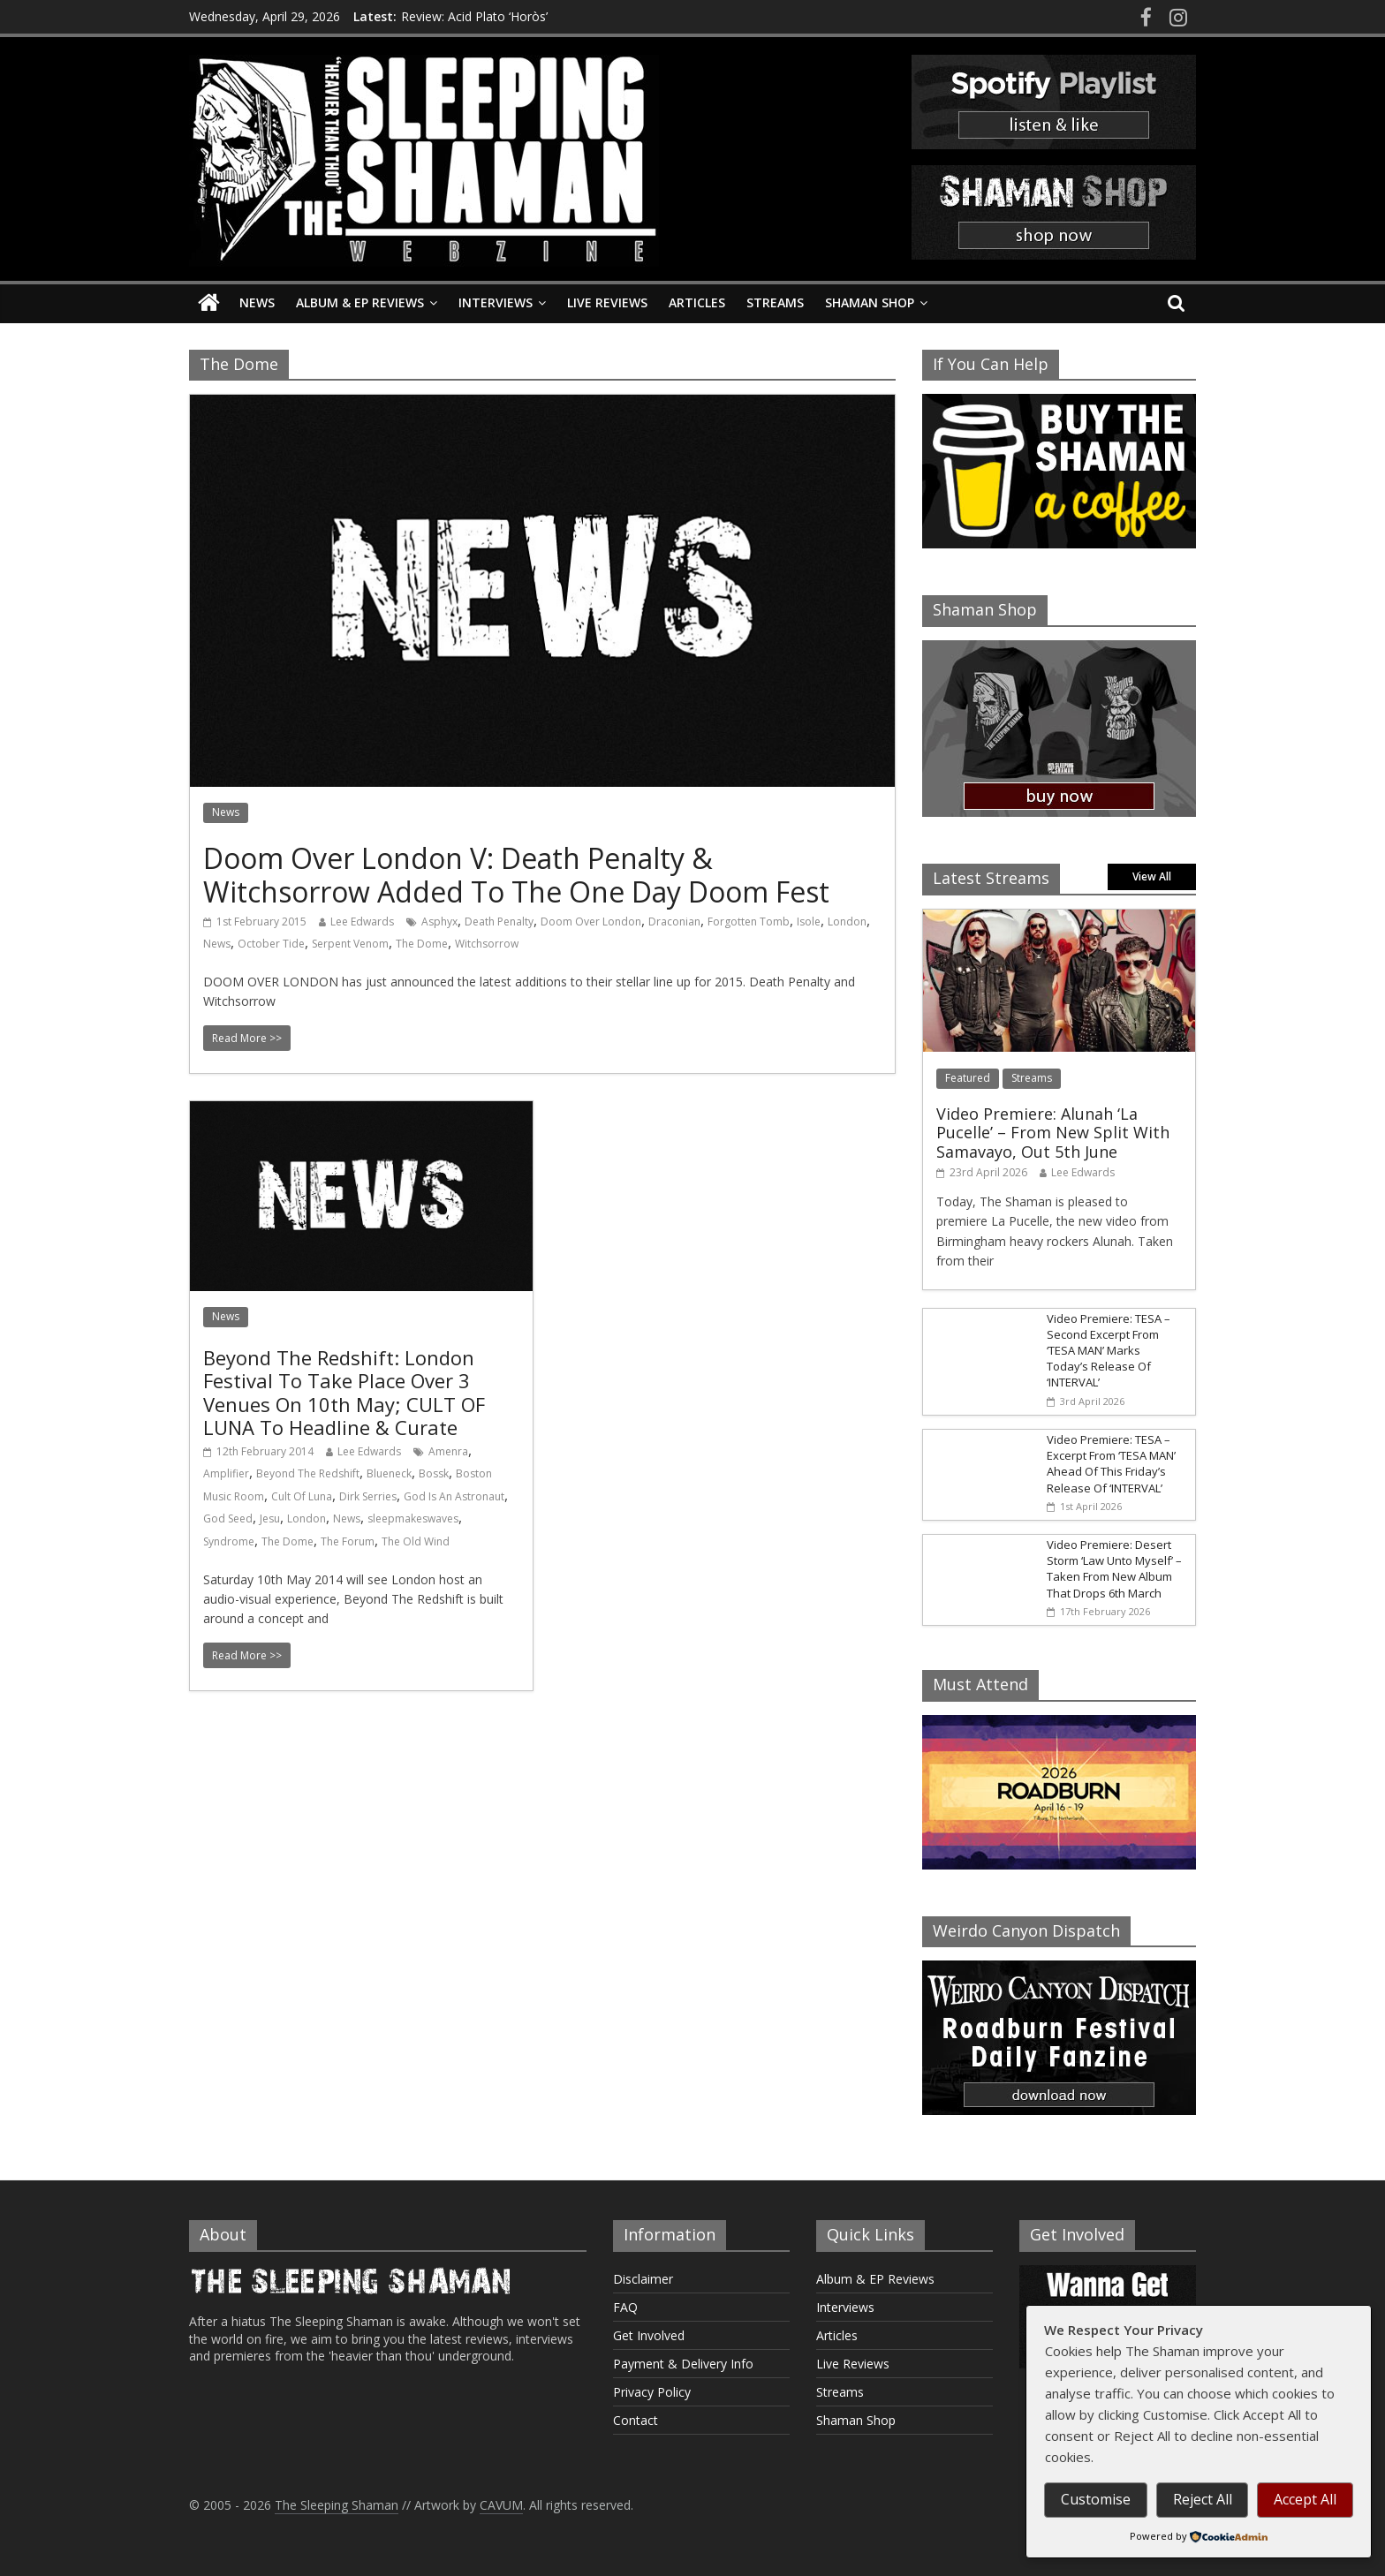  What do you see at coordinates (1114, 1569) in the screenshot?
I see `Video Premiere: Desert Storm ‘Law Unto Myself’ – Taken From New Album That Drops 6th March` at bounding box center [1114, 1569].